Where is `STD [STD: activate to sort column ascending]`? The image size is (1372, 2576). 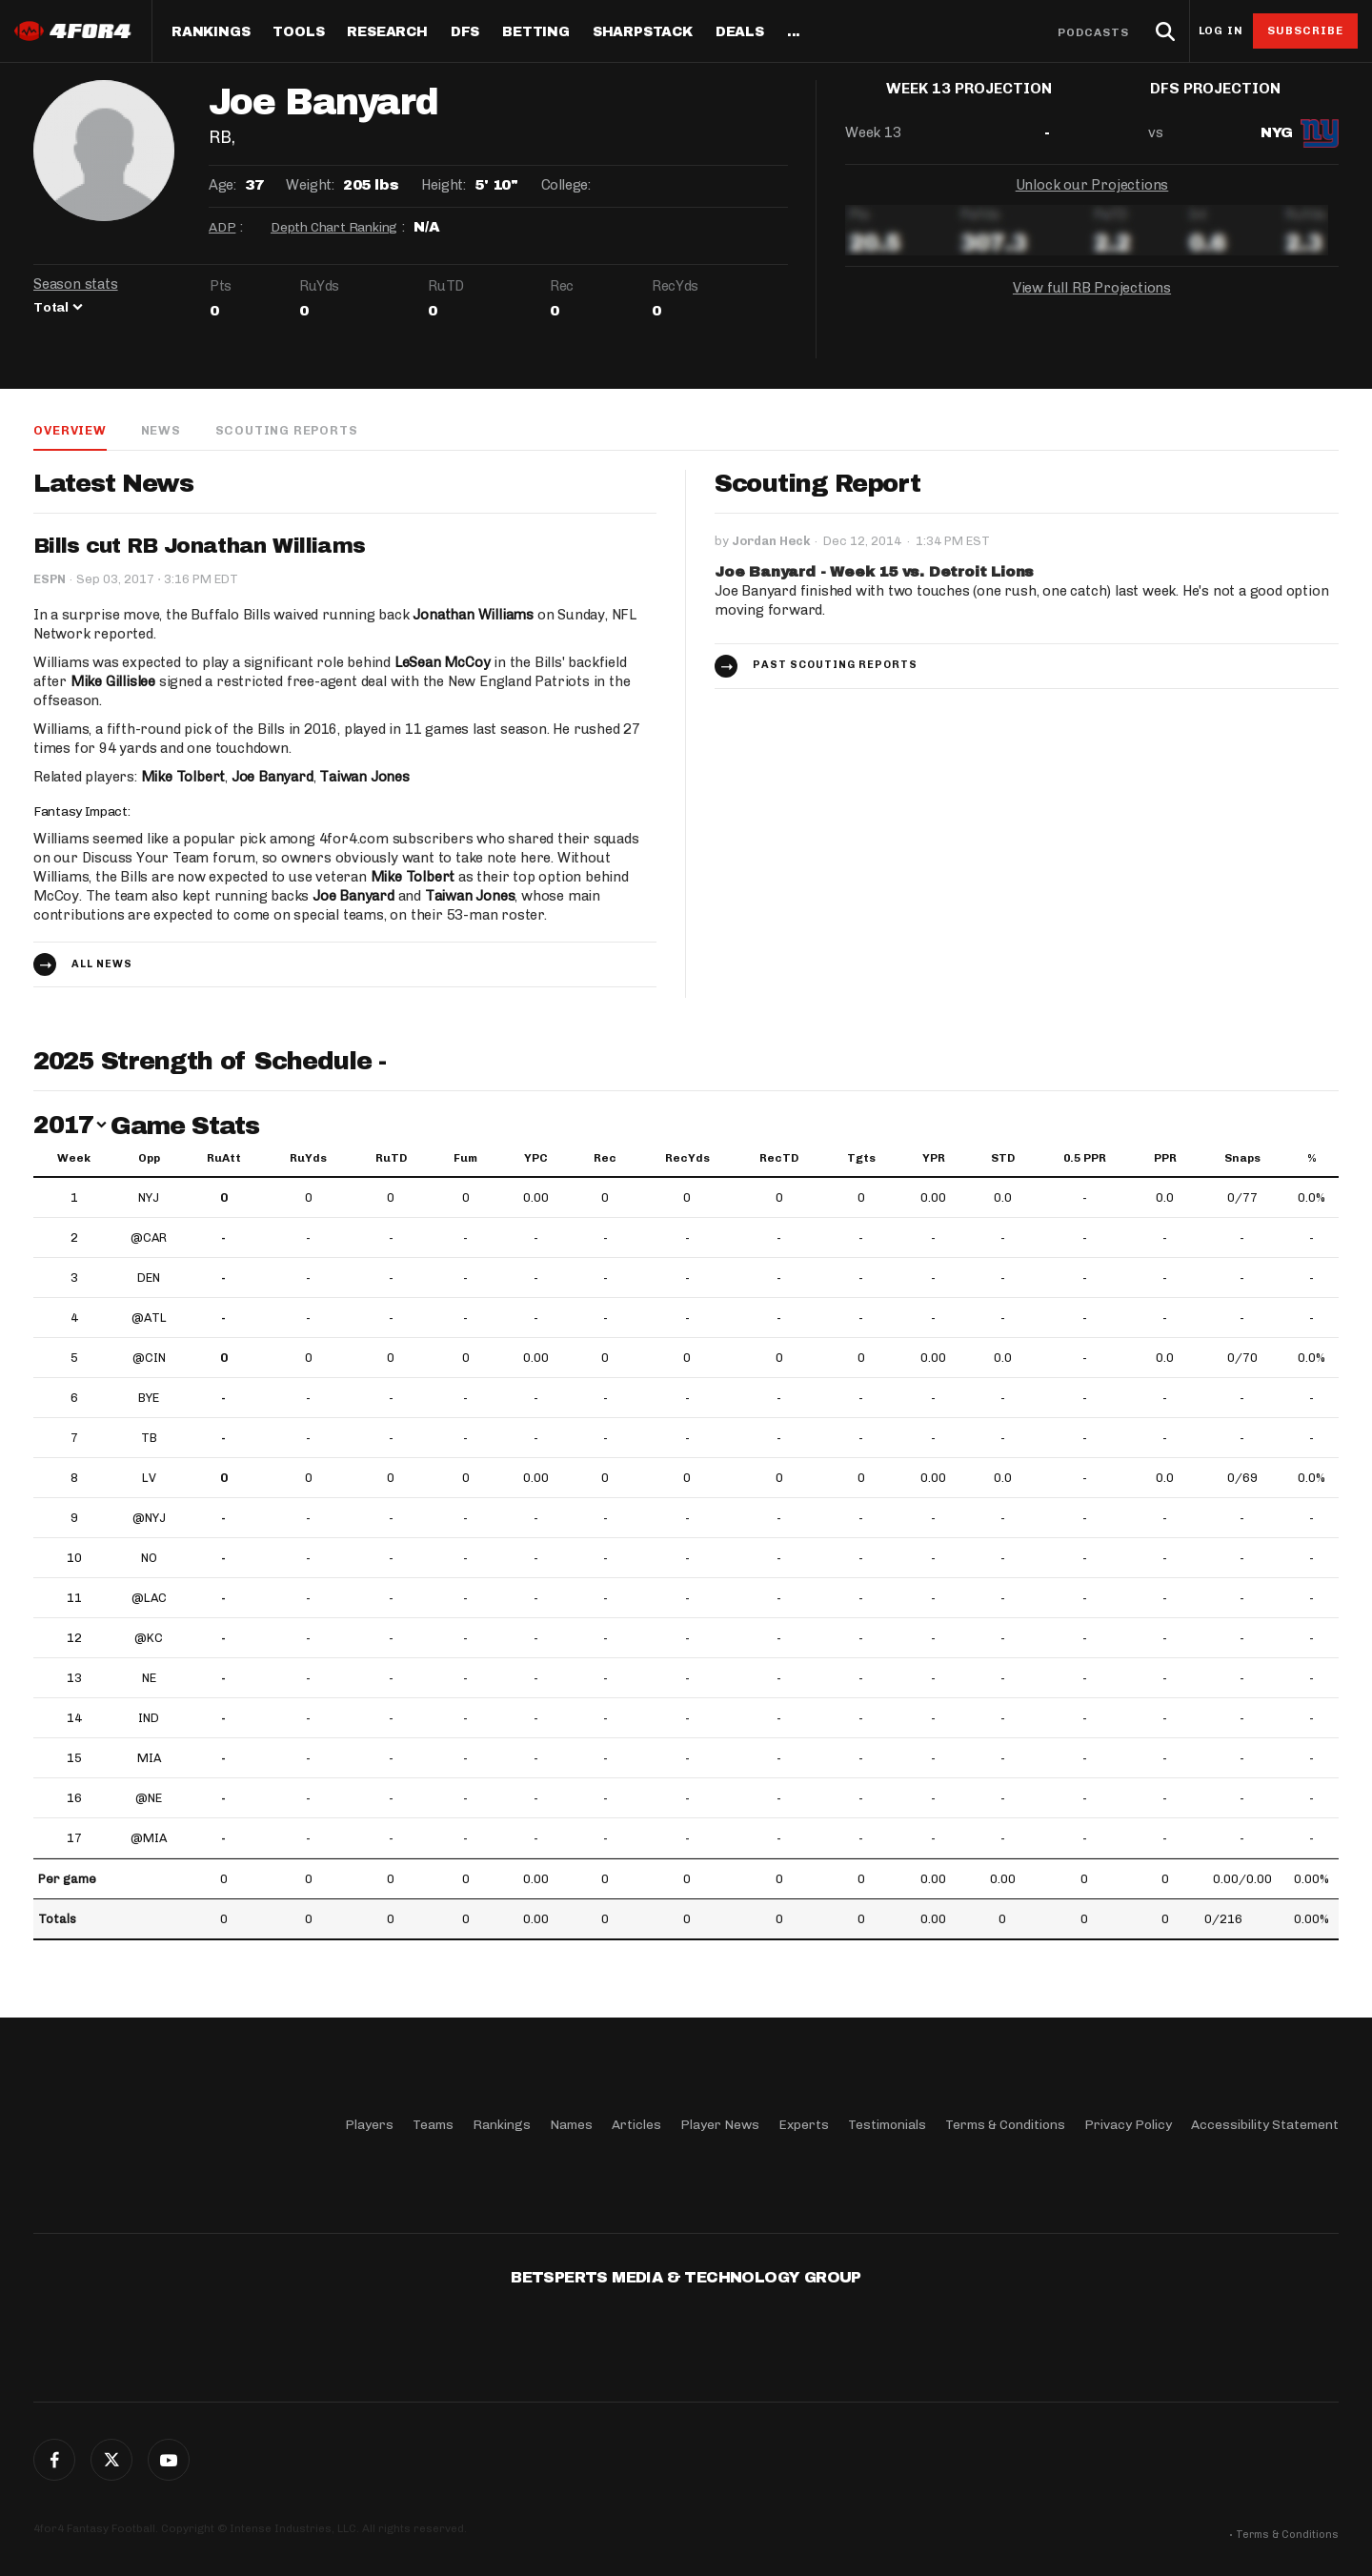 STD [STD: activate to sort column ascending] is located at coordinates (1003, 1159).